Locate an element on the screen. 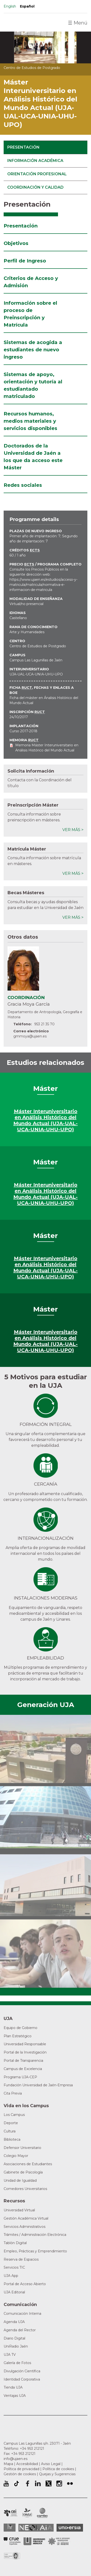 This screenshot has width=91, height=2576. Biblioteca is located at coordinates (12, 2139).